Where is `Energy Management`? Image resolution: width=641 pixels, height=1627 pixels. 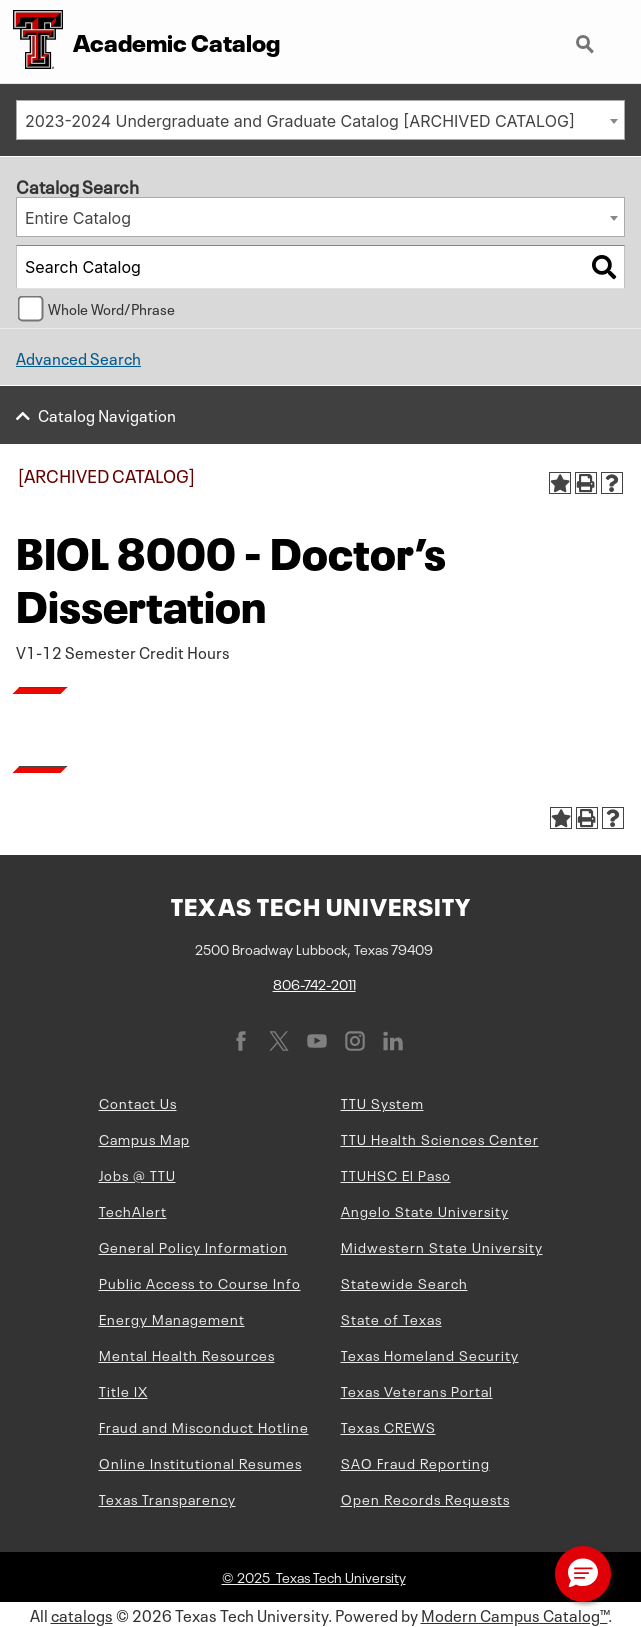 Energy Management is located at coordinates (172, 1318).